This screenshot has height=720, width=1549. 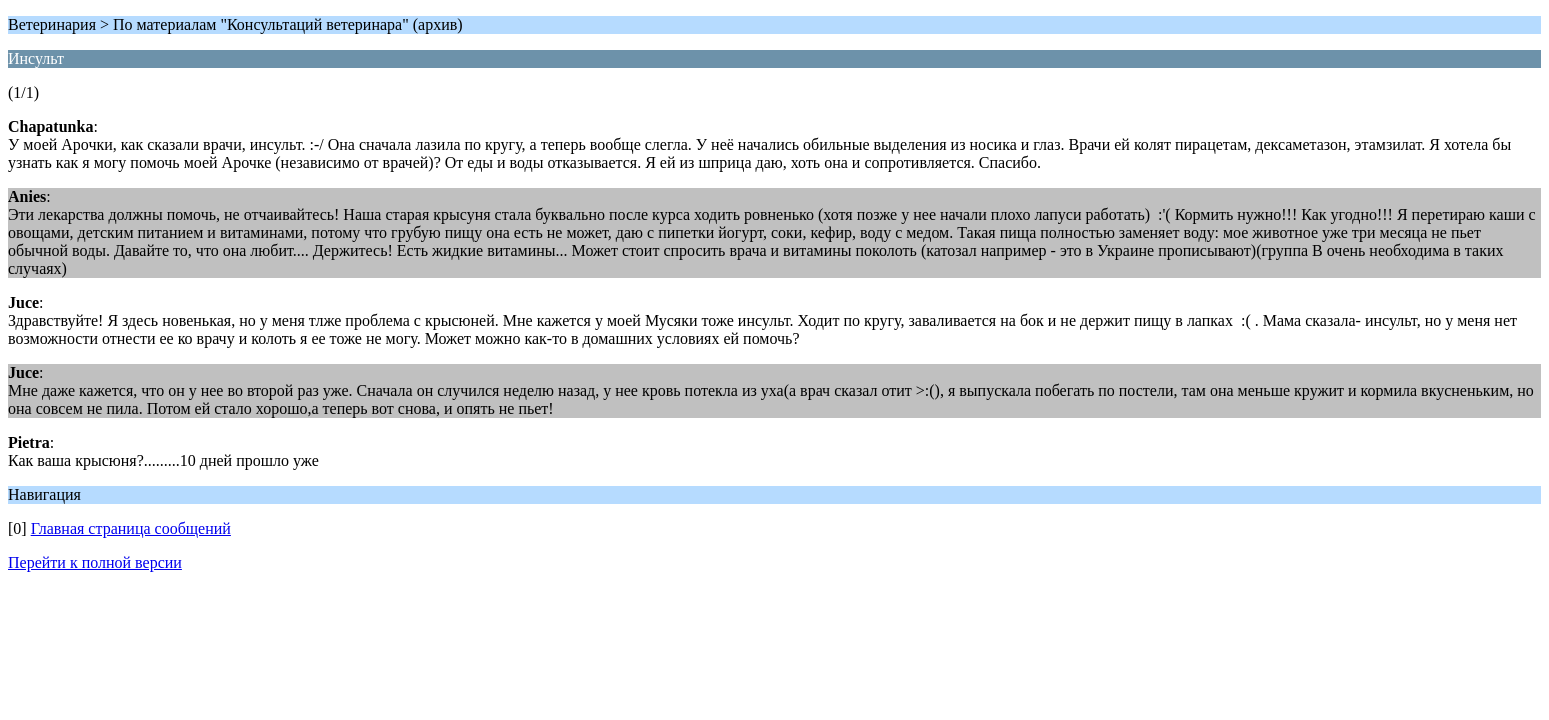 I want to click on Главная страница сообщений, so click(x=131, y=528).